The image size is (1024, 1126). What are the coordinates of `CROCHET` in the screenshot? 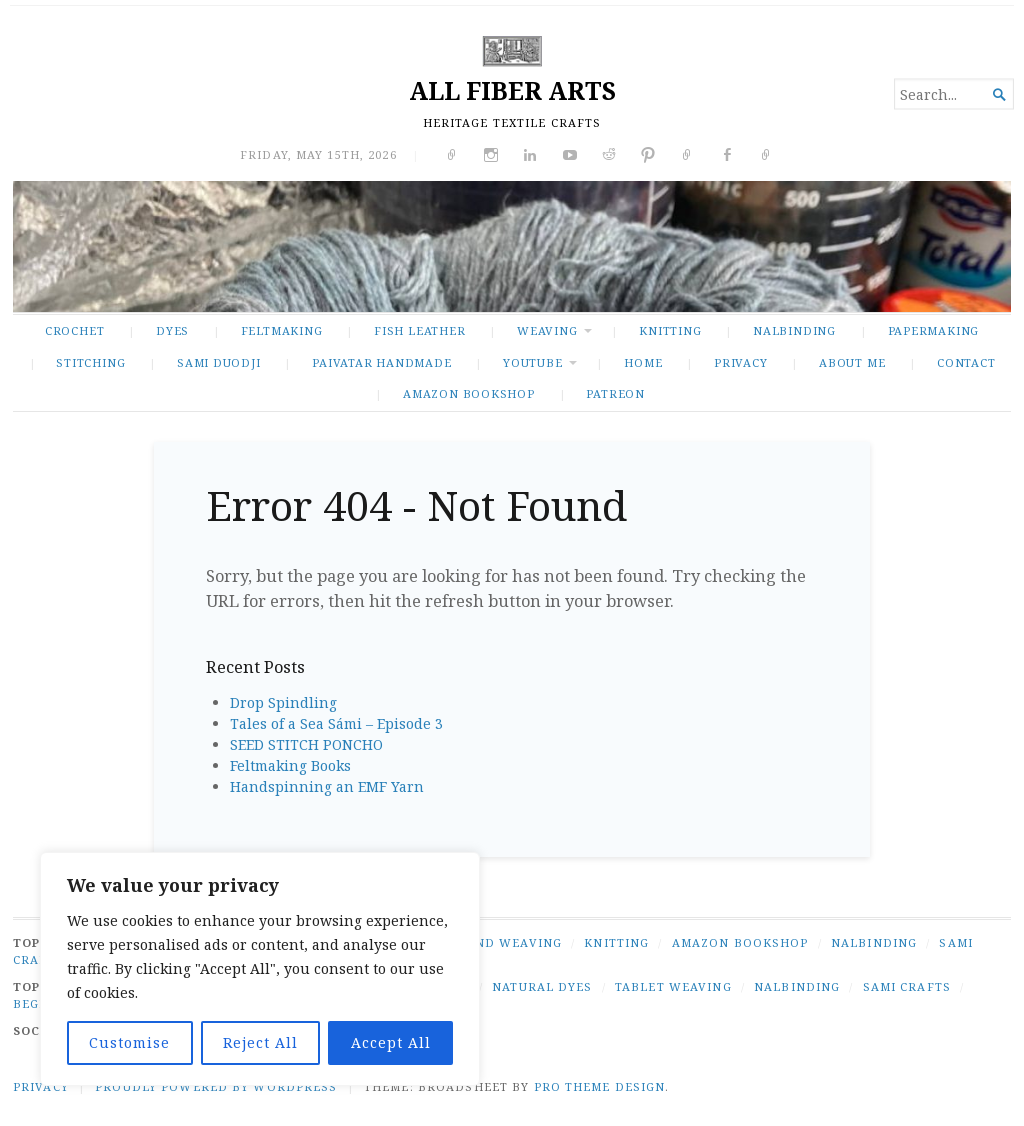 It's located at (75, 330).